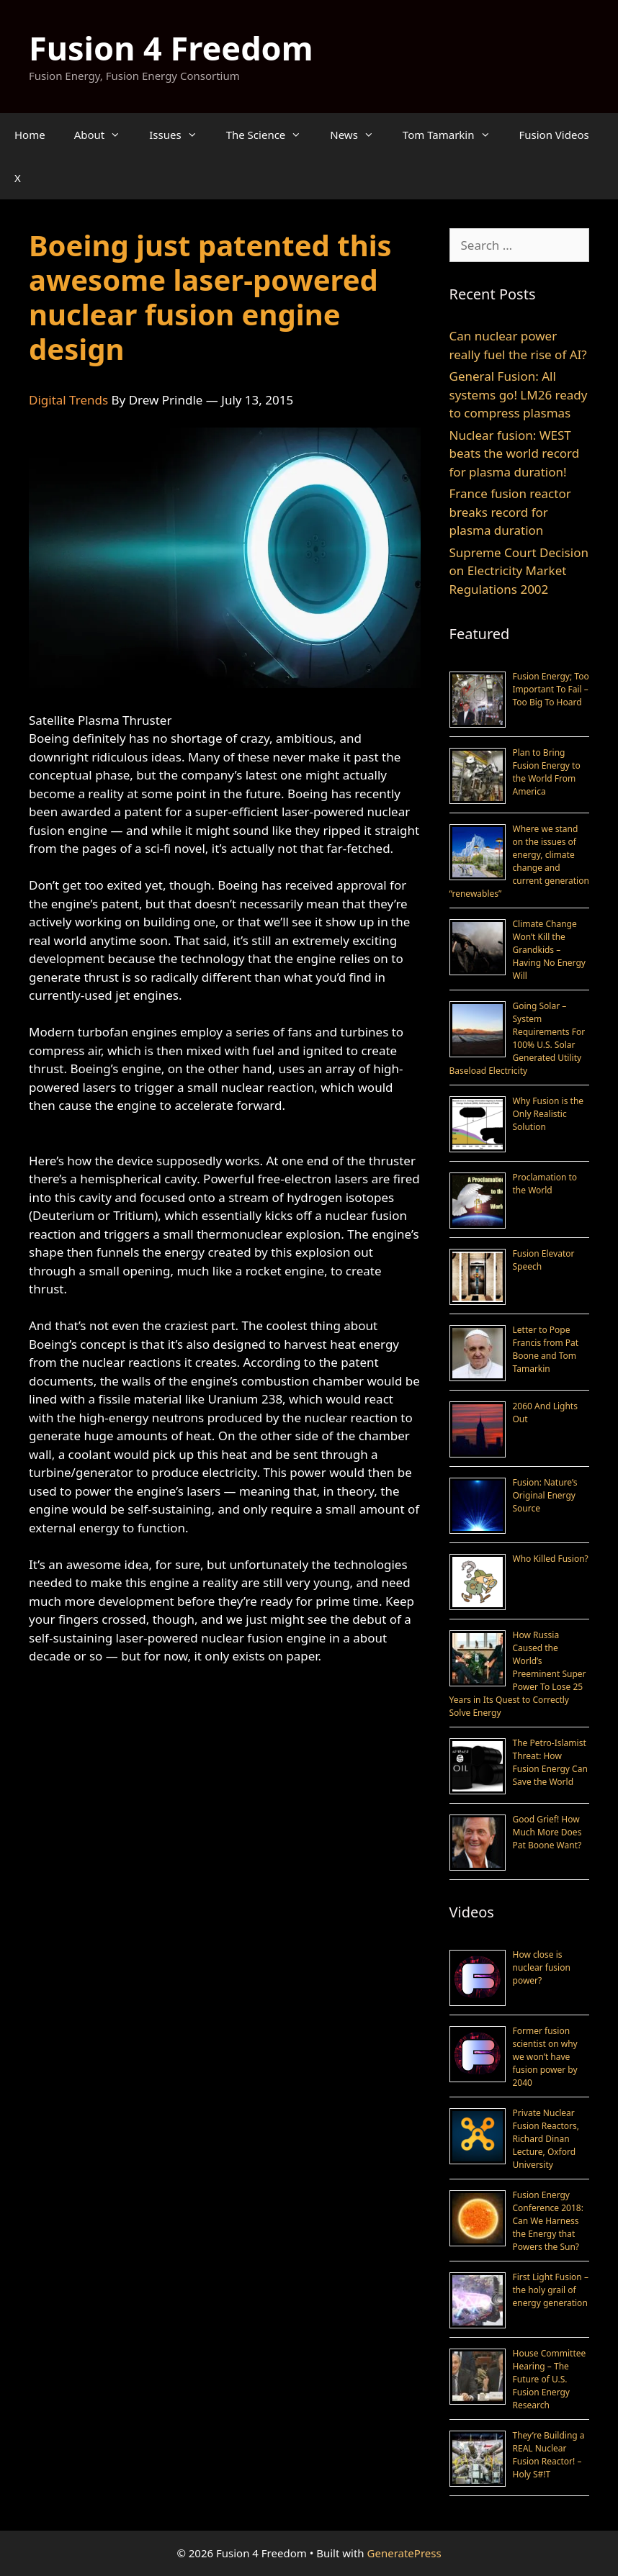 The width and height of the screenshot is (618, 2576). I want to click on General Fusion: All systems go! LM26 ready to compress plasmas, so click(518, 394).